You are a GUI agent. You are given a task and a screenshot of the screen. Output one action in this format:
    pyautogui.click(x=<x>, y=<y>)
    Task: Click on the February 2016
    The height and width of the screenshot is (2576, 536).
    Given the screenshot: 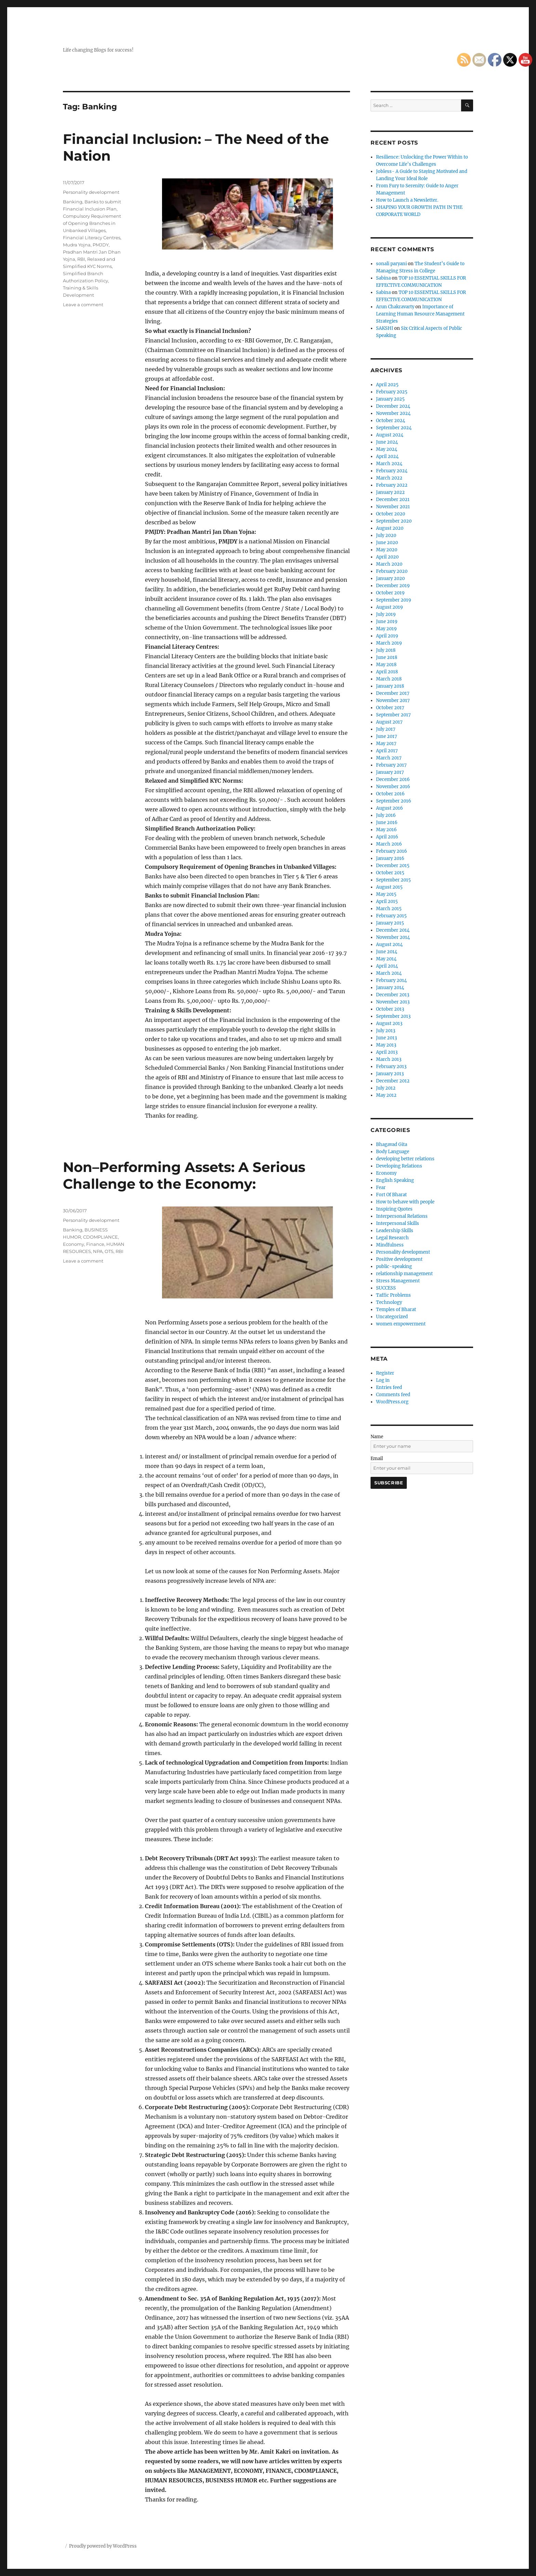 What is the action you would take?
    pyautogui.click(x=391, y=851)
    